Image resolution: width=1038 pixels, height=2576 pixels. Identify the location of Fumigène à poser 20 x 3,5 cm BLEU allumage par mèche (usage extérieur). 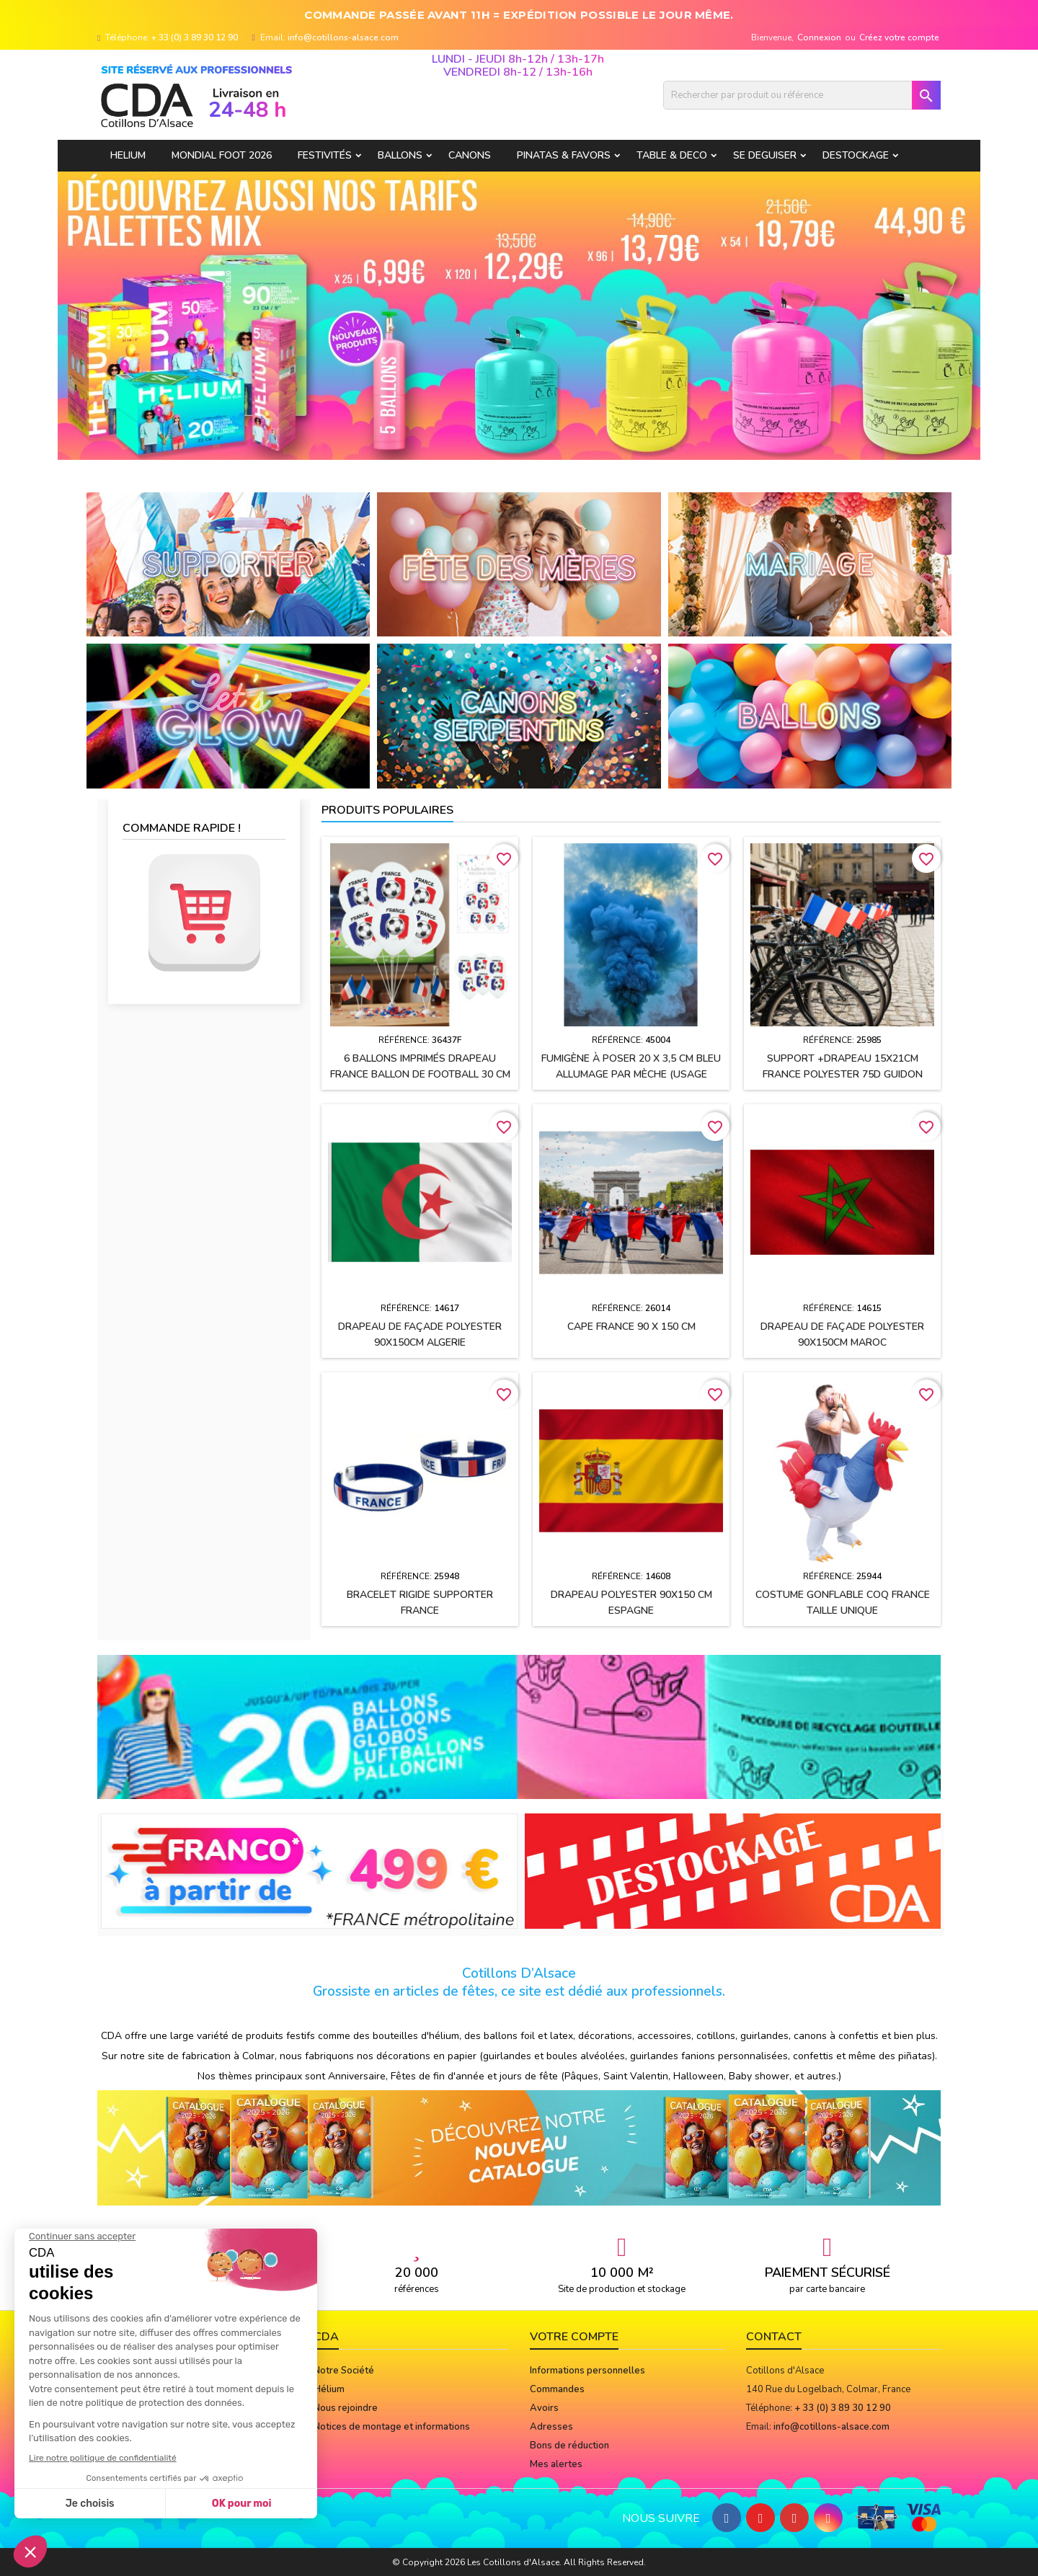
(631, 1074).